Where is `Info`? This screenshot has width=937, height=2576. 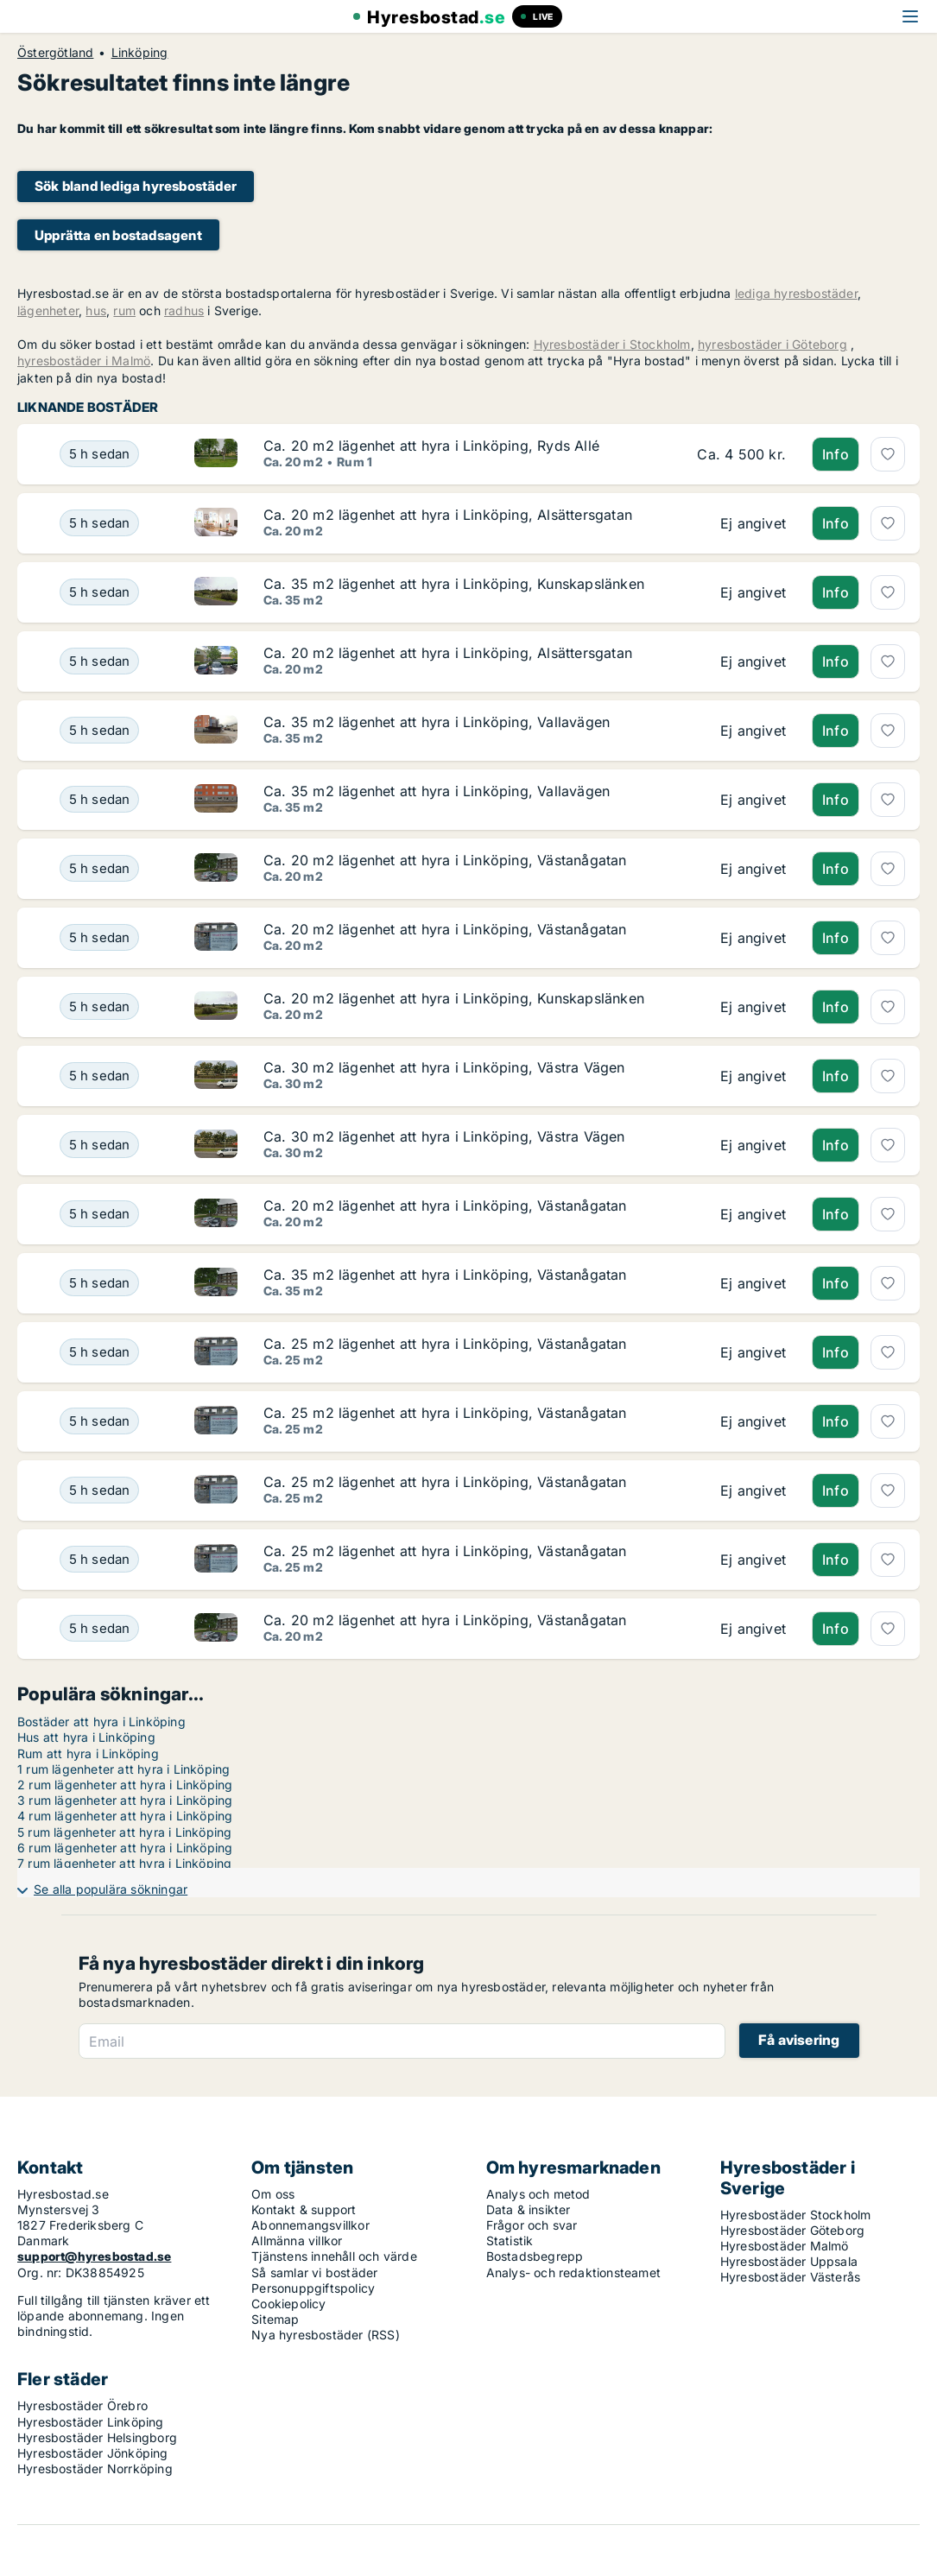 Info is located at coordinates (835, 454).